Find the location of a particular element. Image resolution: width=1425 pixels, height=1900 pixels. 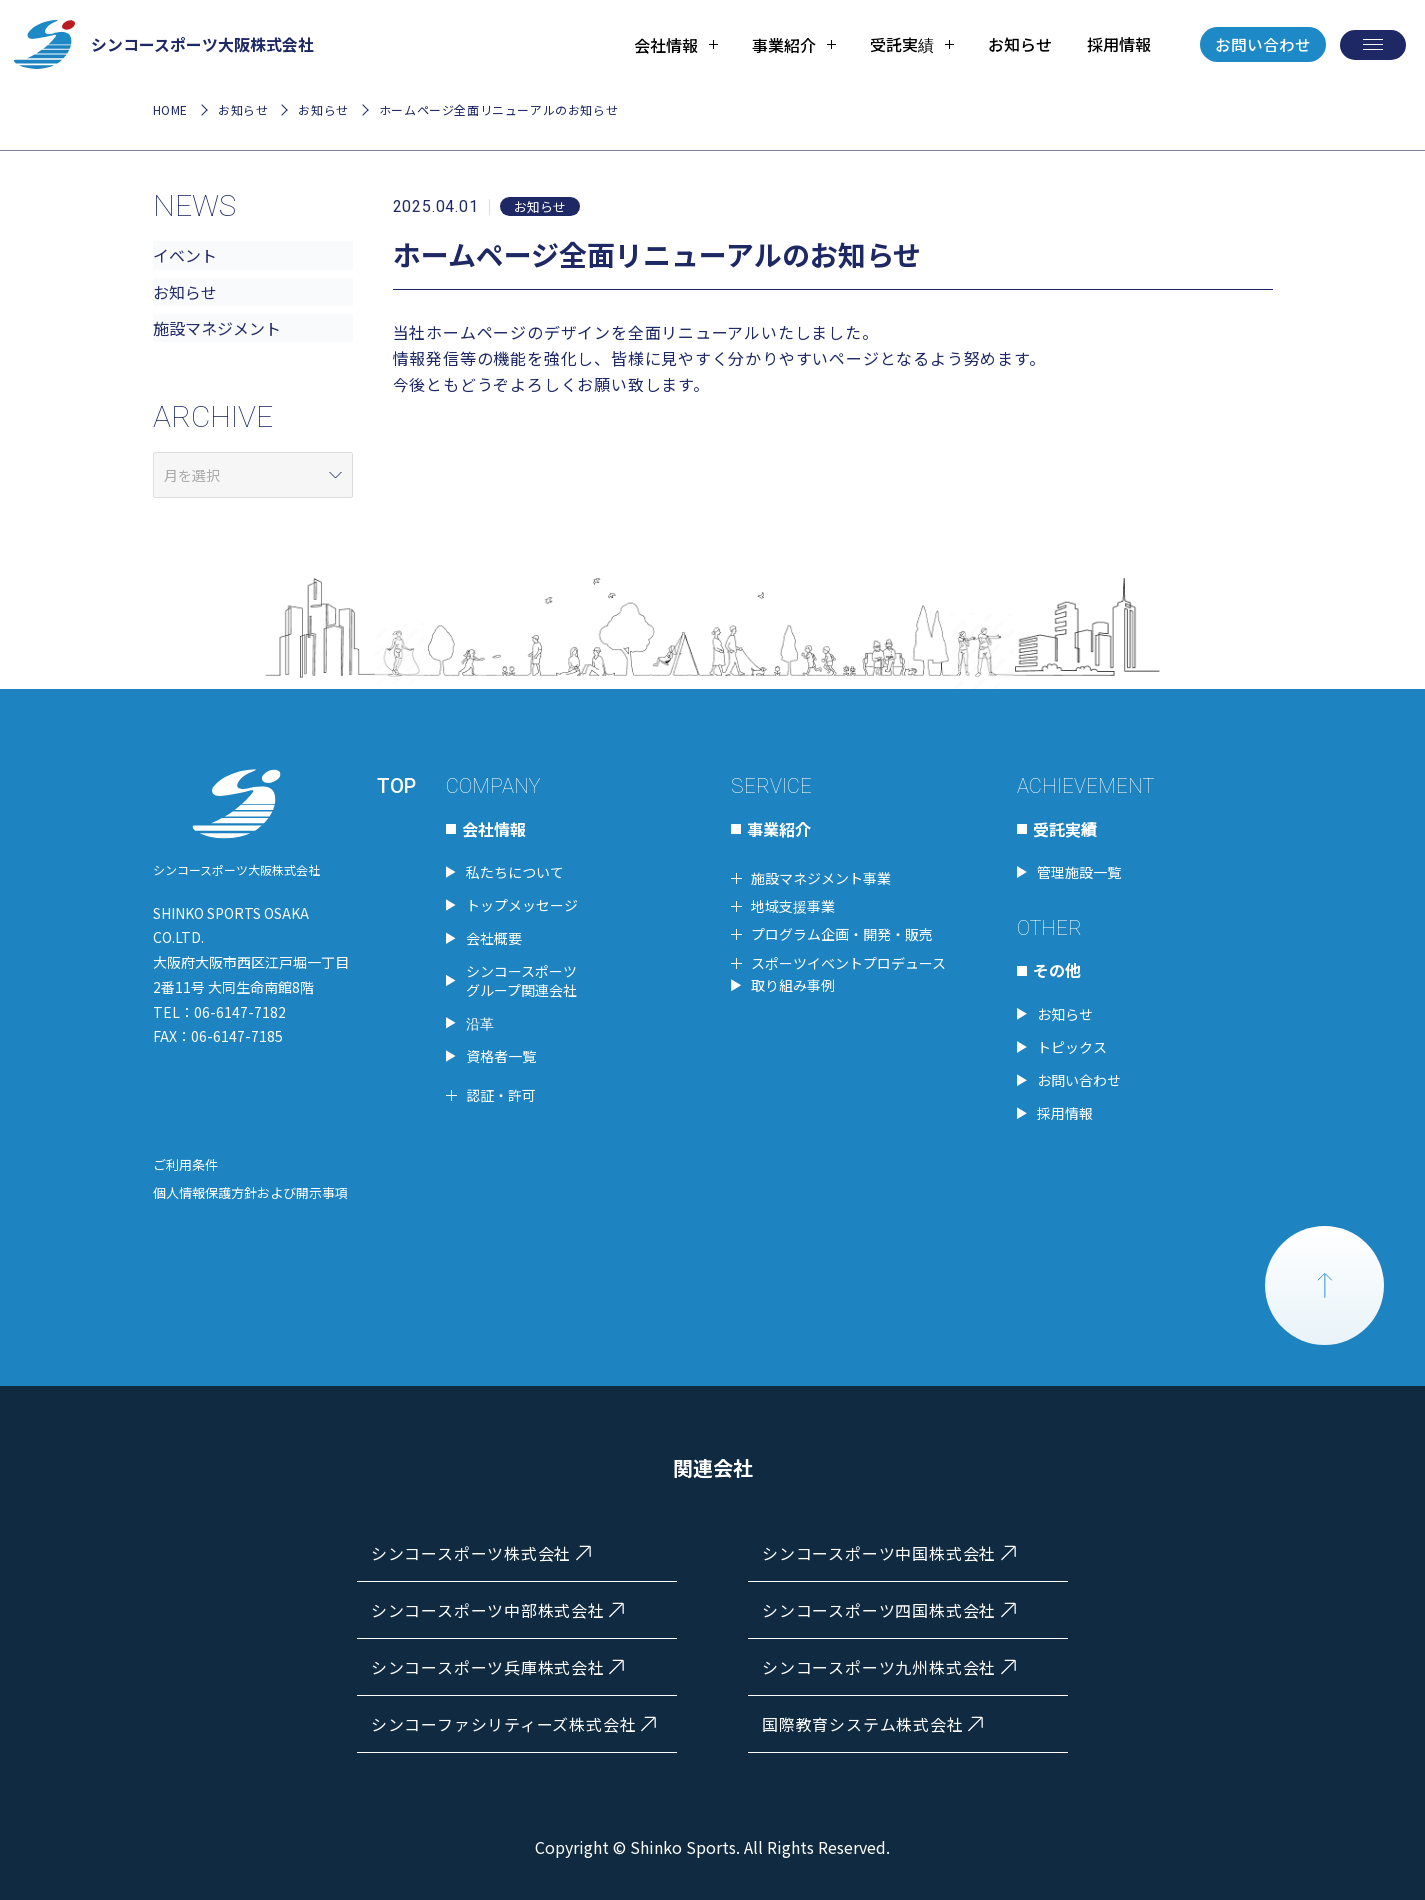

管理施設一覧 is located at coordinates (1079, 869).